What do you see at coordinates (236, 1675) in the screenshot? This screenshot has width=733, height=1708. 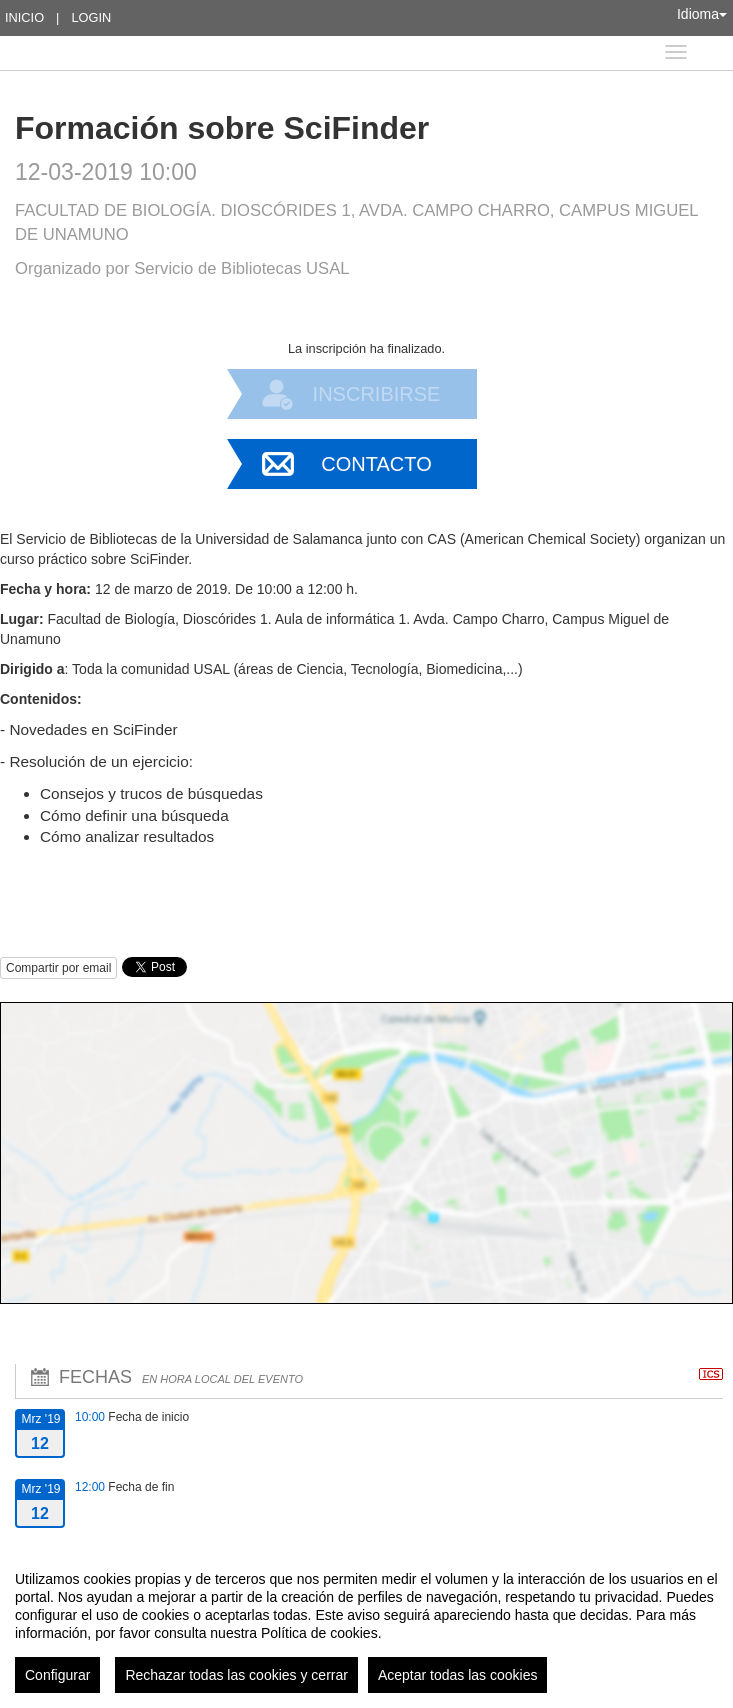 I see `Rechazar todas las cookies y cerrar` at bounding box center [236, 1675].